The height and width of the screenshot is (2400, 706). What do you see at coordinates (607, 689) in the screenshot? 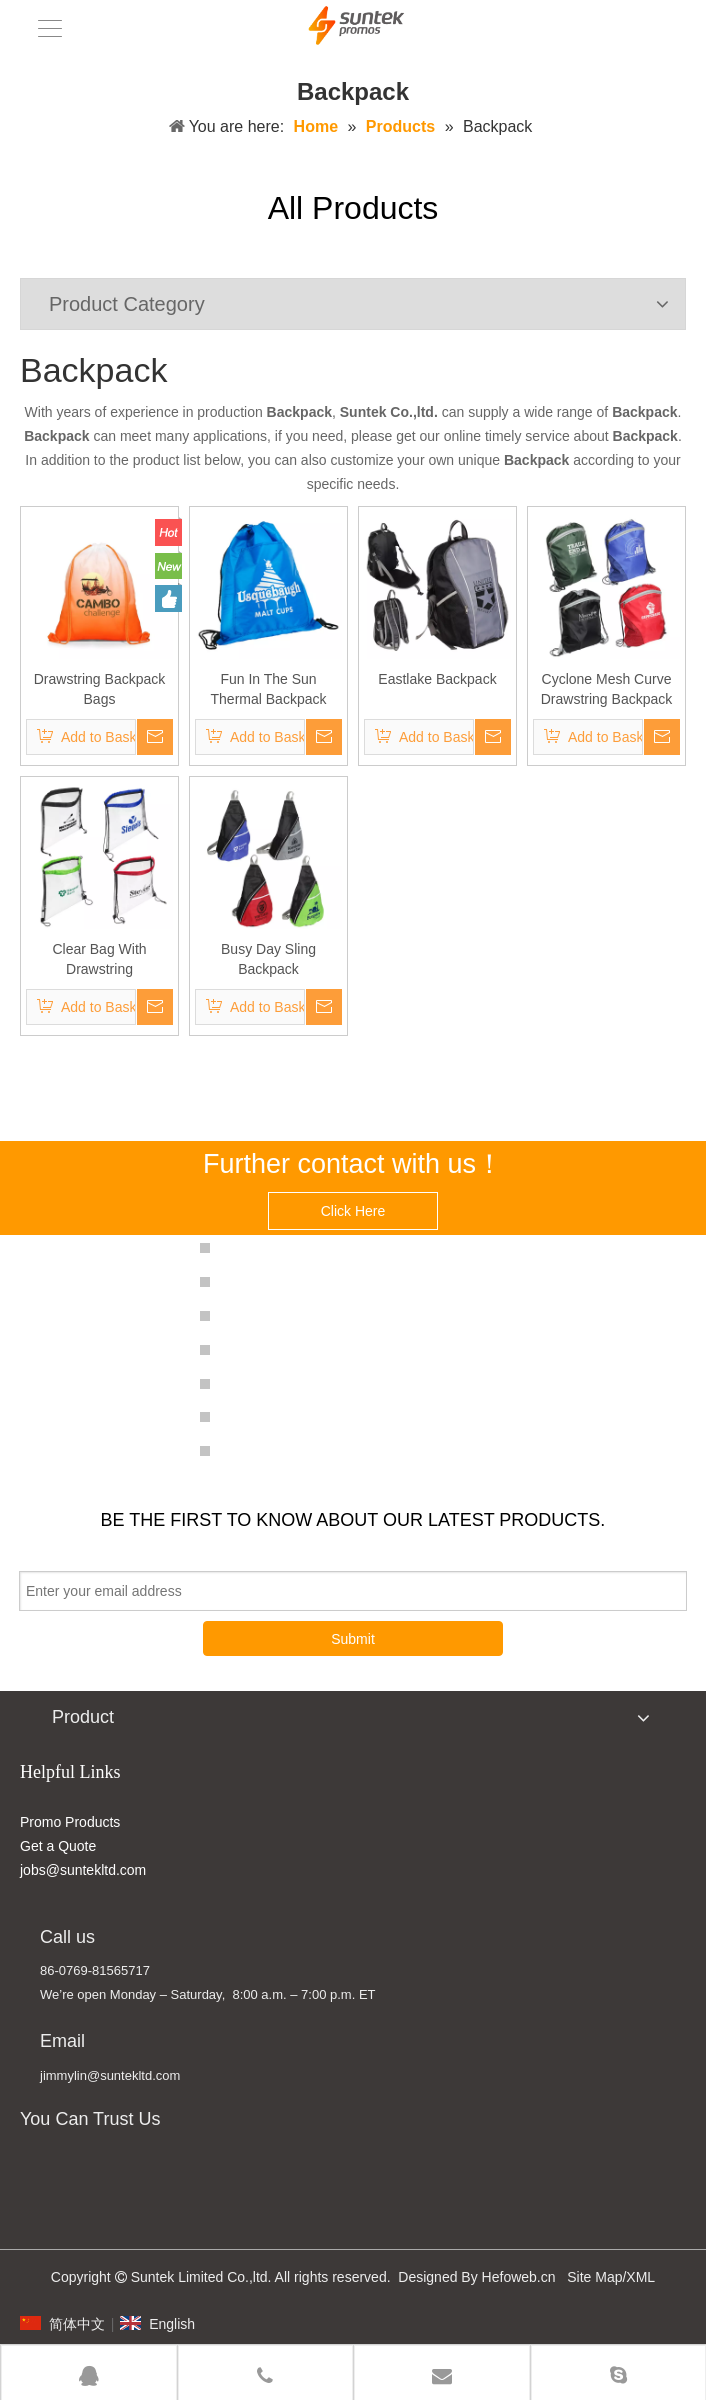
I see `Cyclone Mesh Curve Drawstring Backpack` at bounding box center [607, 689].